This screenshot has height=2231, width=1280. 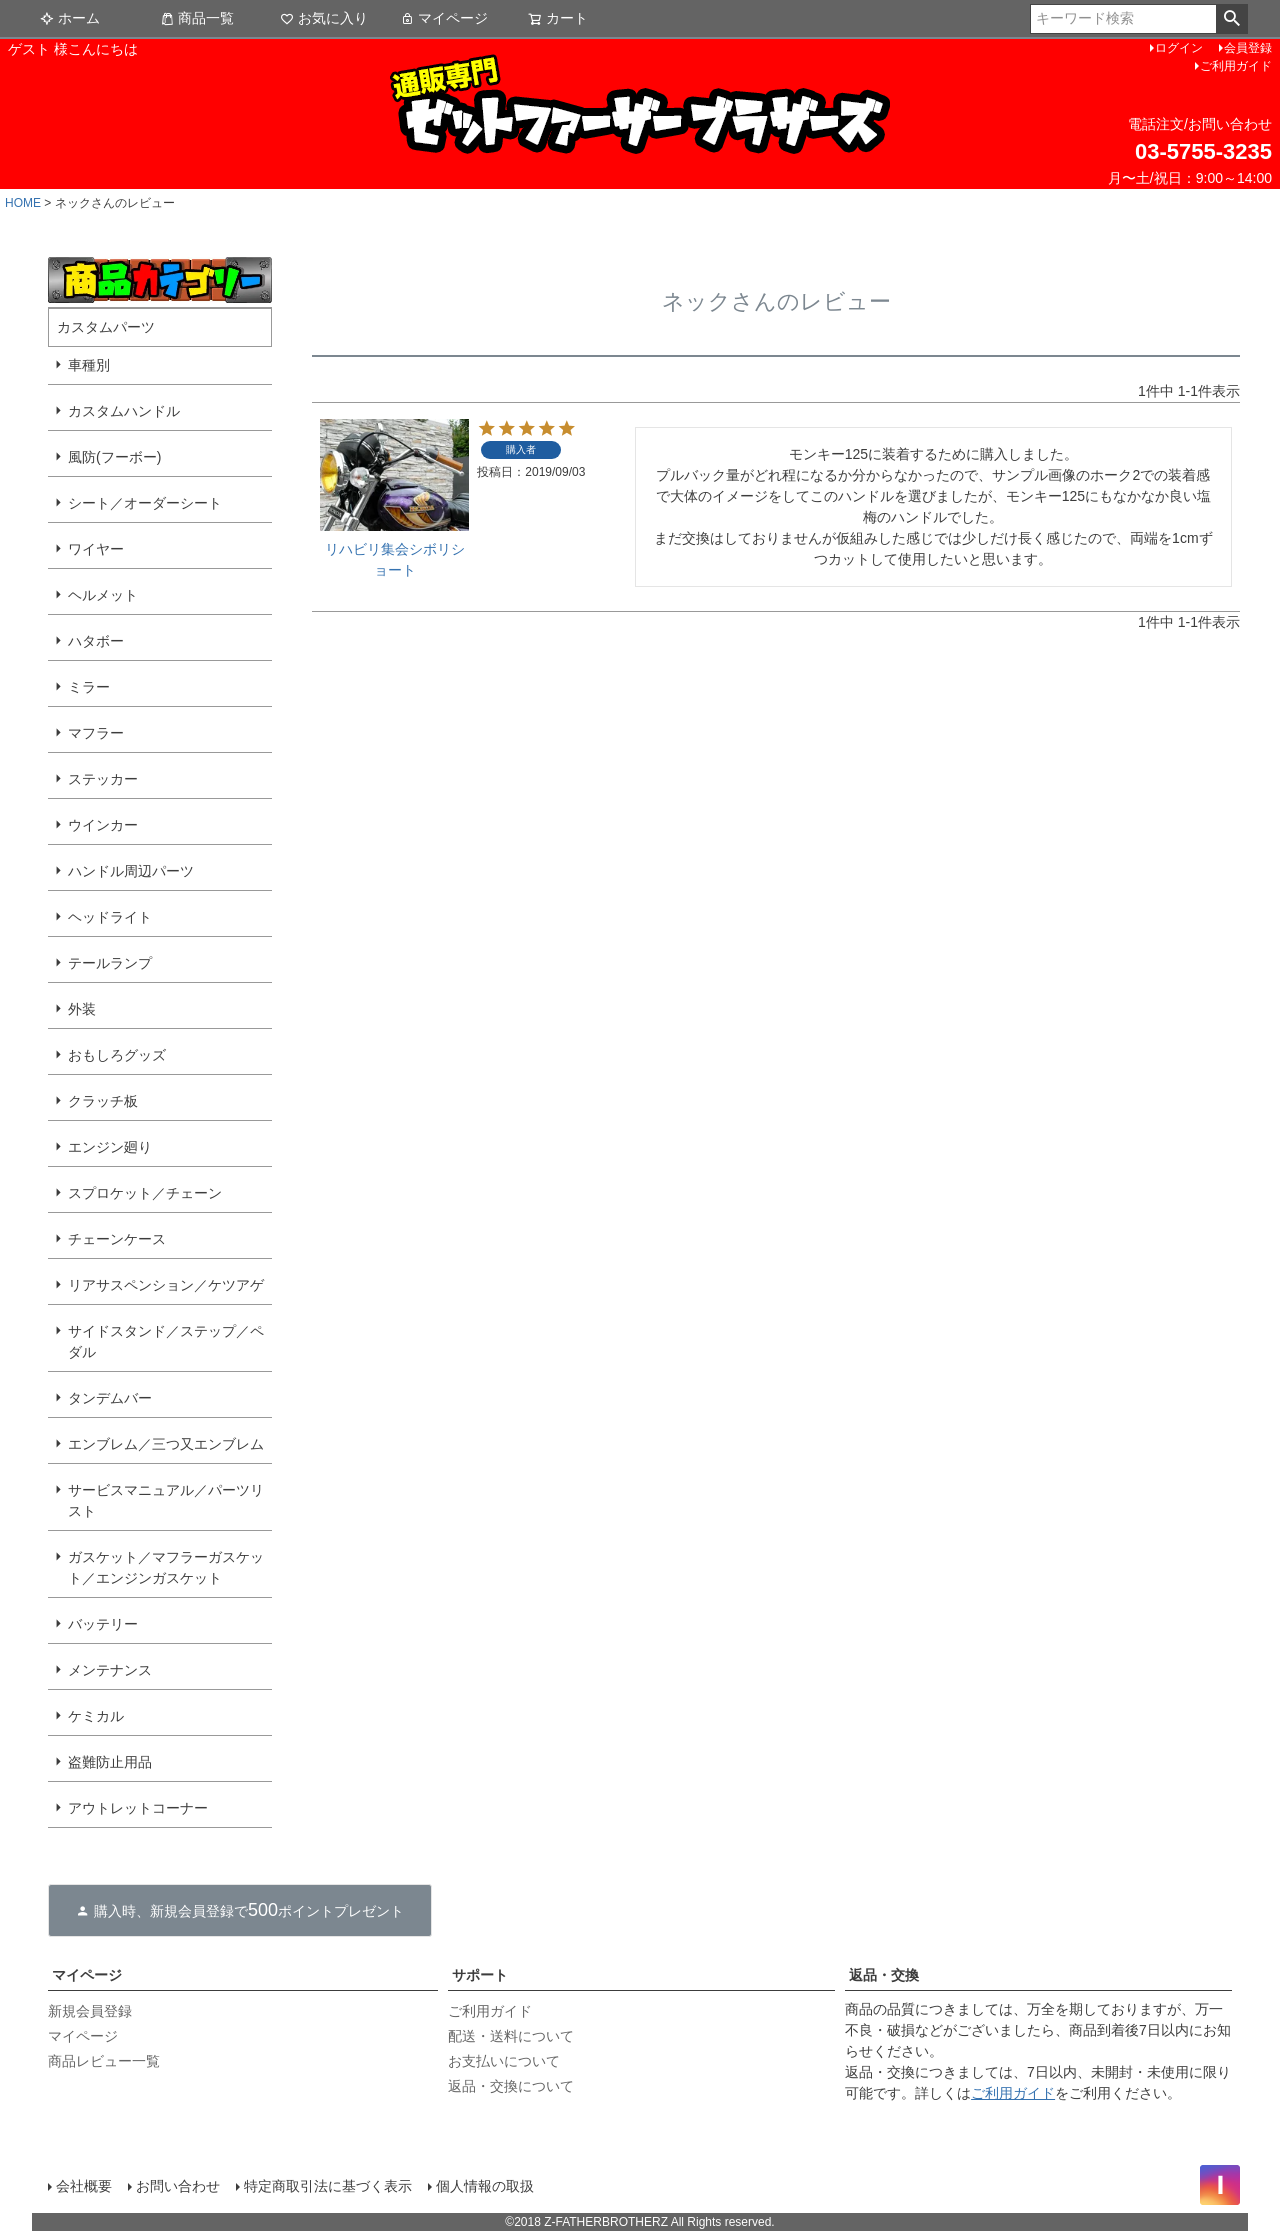 I want to click on 特定商取引法に基づく表示, so click(x=328, y=2186).